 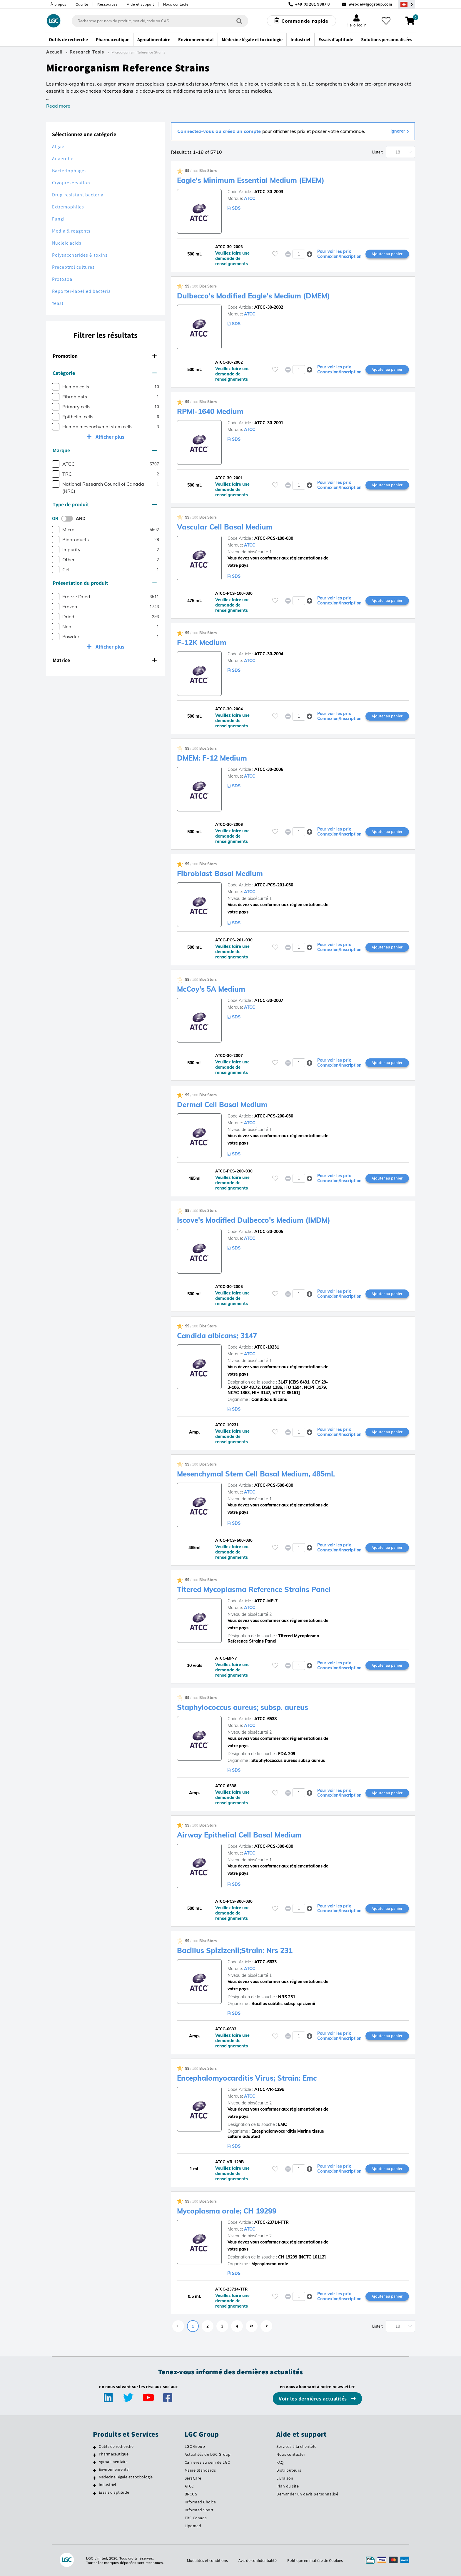 What do you see at coordinates (287, 2486) in the screenshot?
I see `Plan du site` at bounding box center [287, 2486].